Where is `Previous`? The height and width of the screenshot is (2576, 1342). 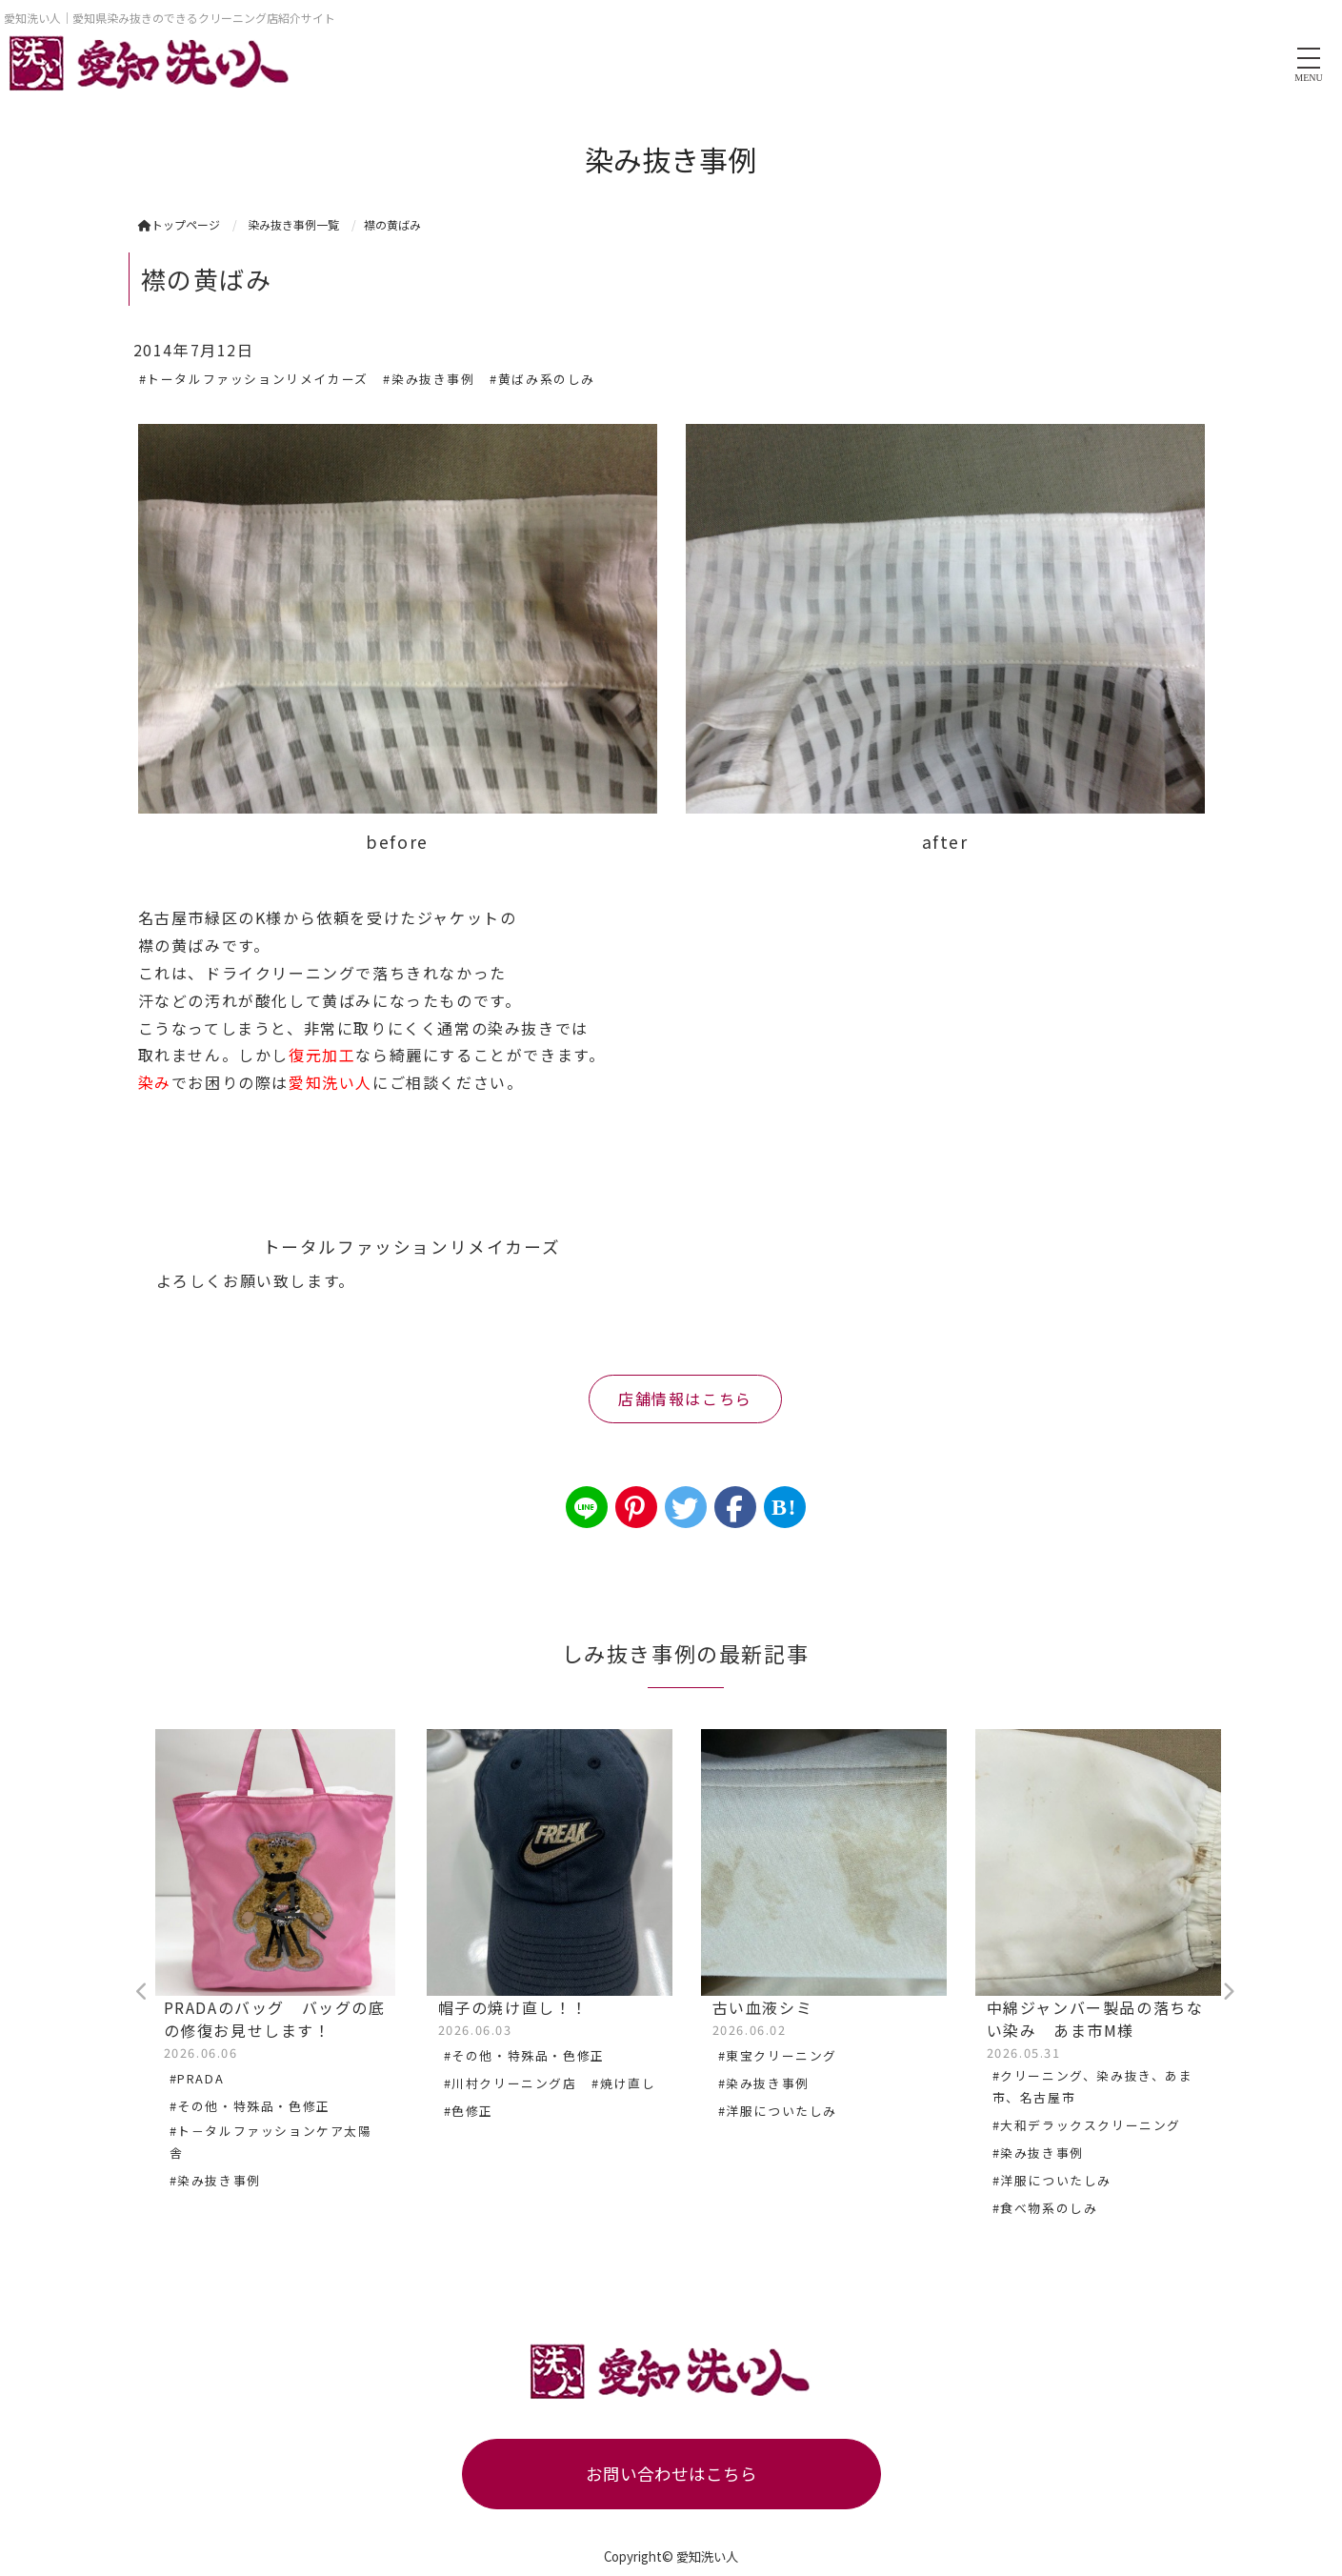 Previous is located at coordinates (142, 1992).